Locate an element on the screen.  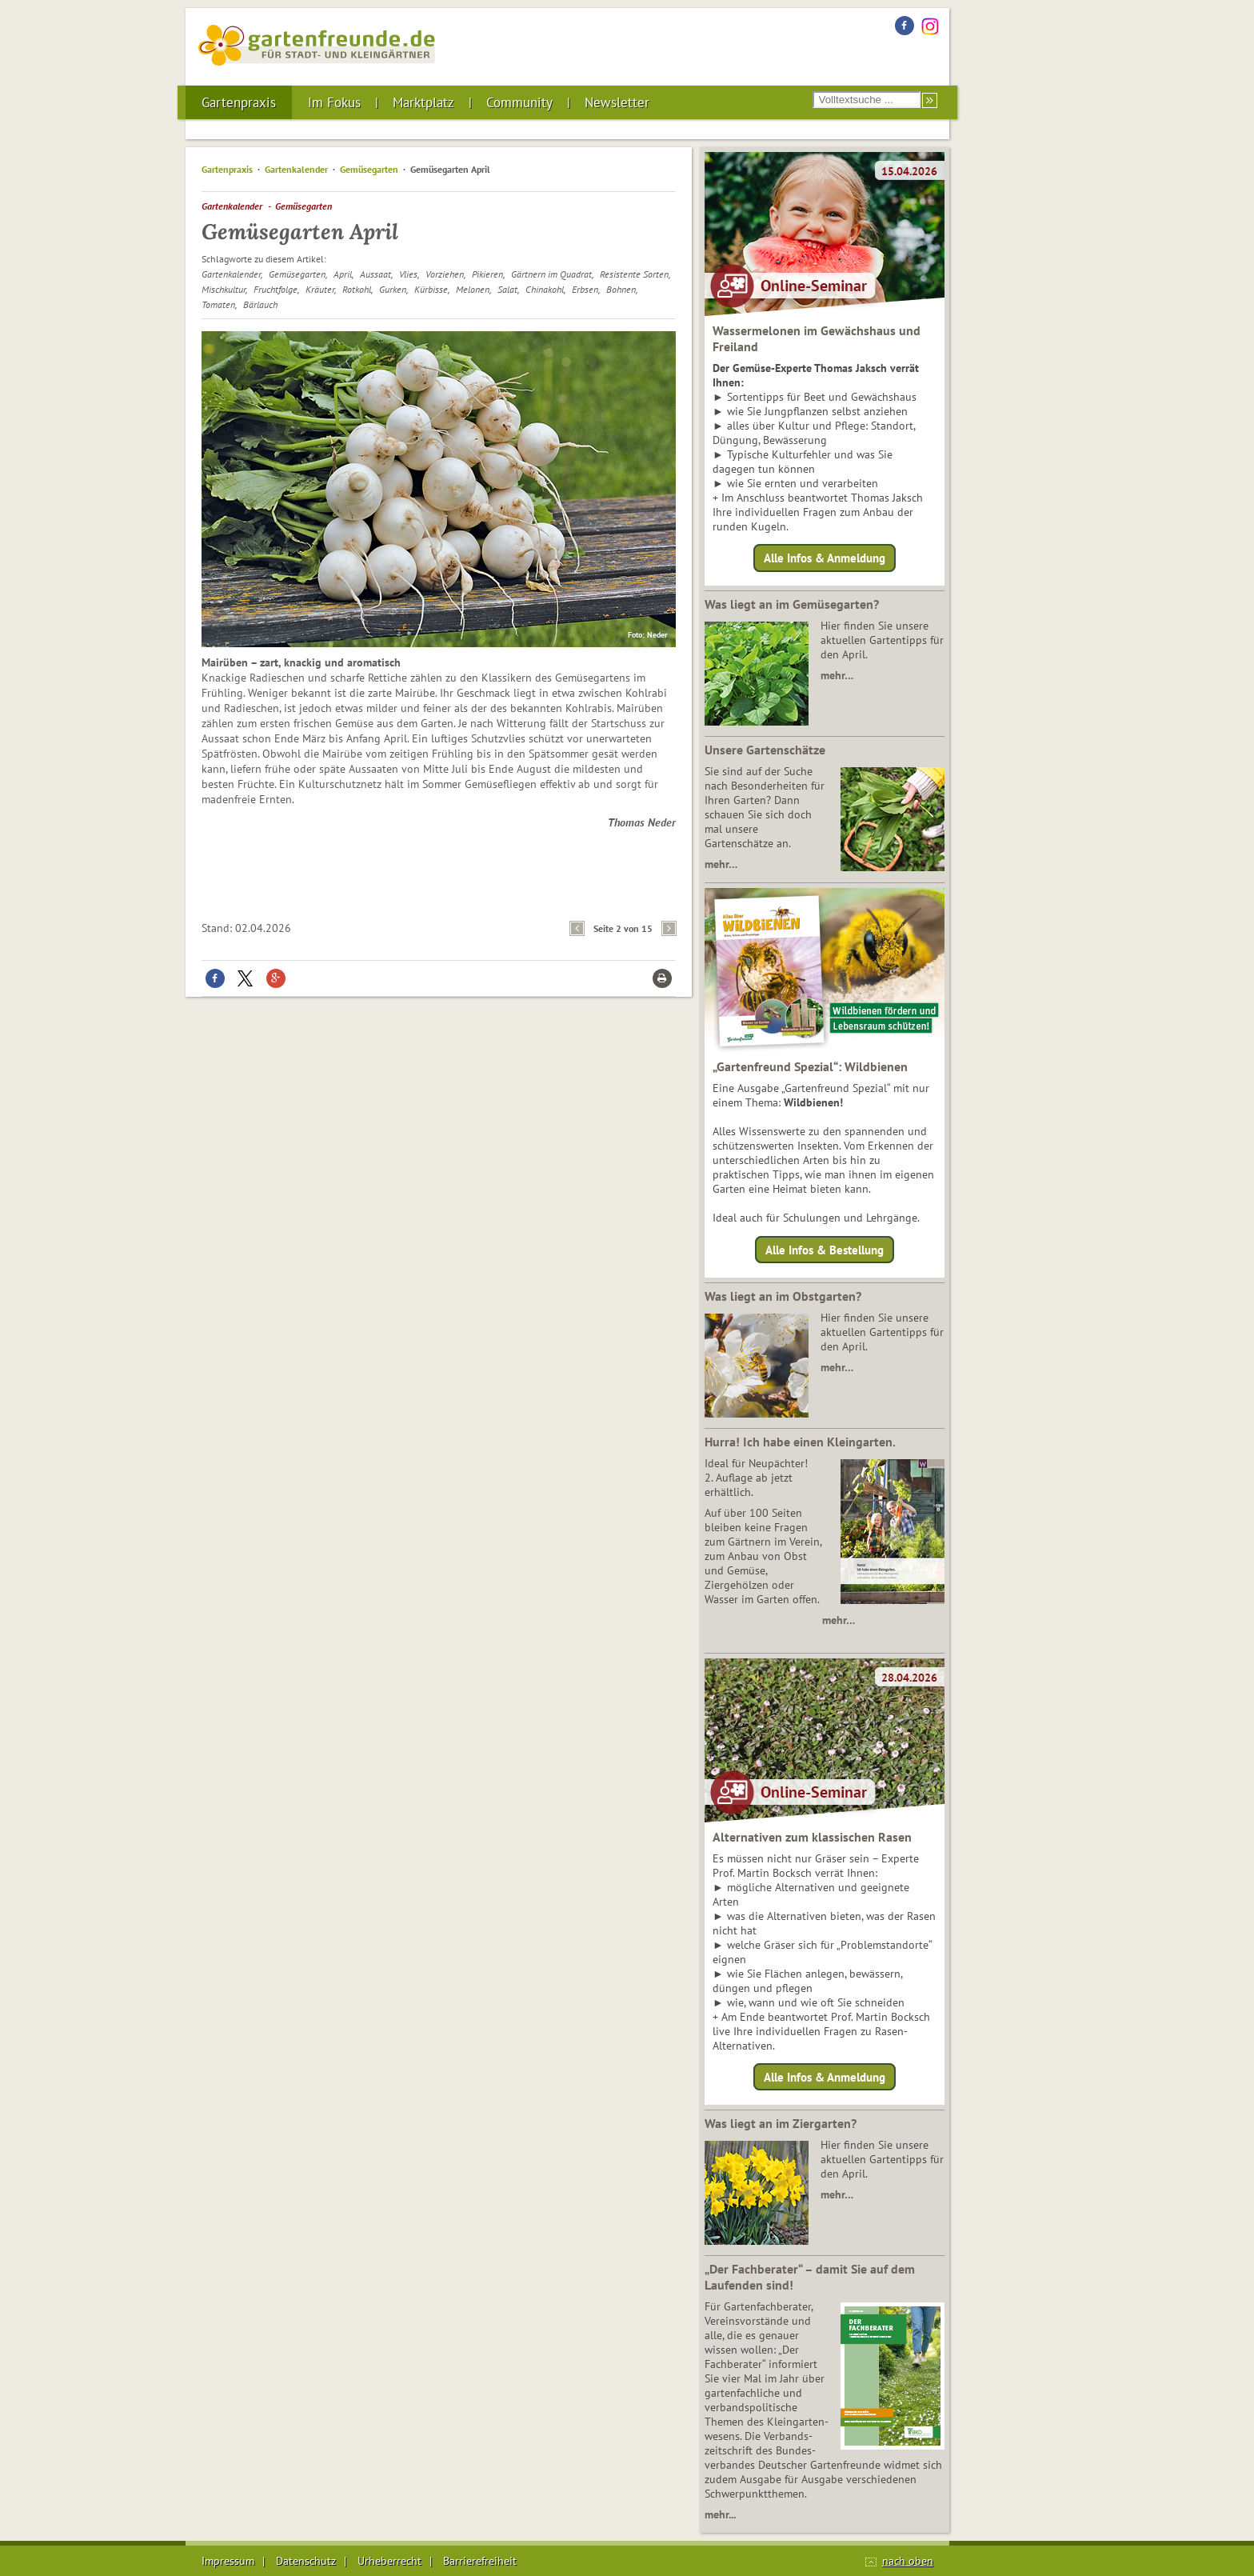
„Gartenfreund Spezial“: Wildbienen is located at coordinates (810, 1066).